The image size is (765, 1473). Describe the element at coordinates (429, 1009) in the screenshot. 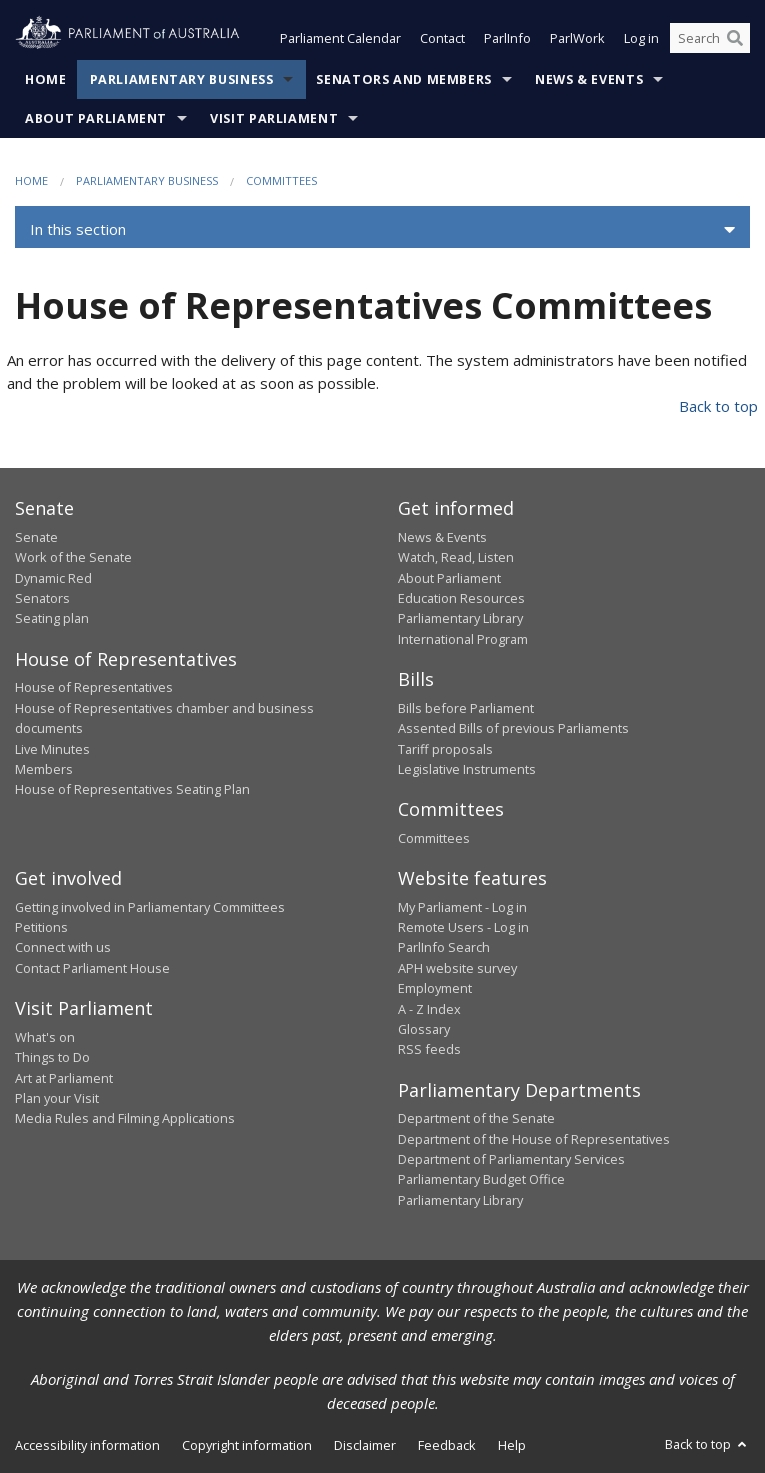

I see `A - Z Index` at that location.